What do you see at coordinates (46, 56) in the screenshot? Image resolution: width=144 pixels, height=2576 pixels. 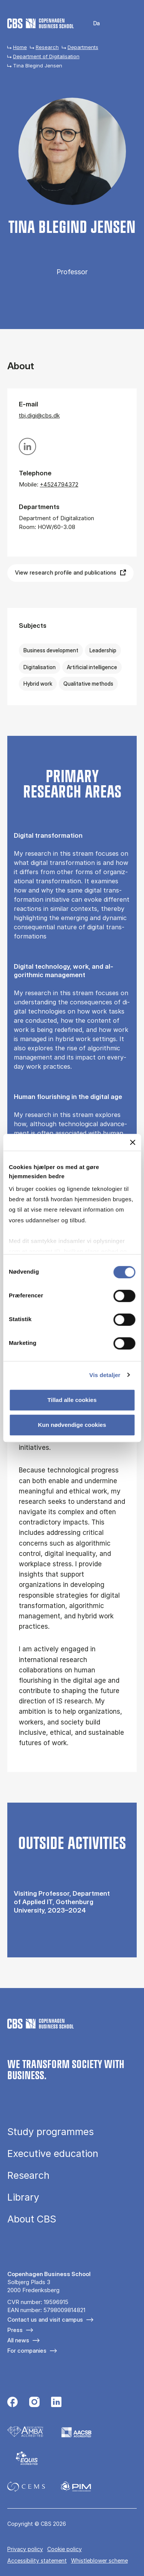 I see `Department of Digitalisation` at bounding box center [46, 56].